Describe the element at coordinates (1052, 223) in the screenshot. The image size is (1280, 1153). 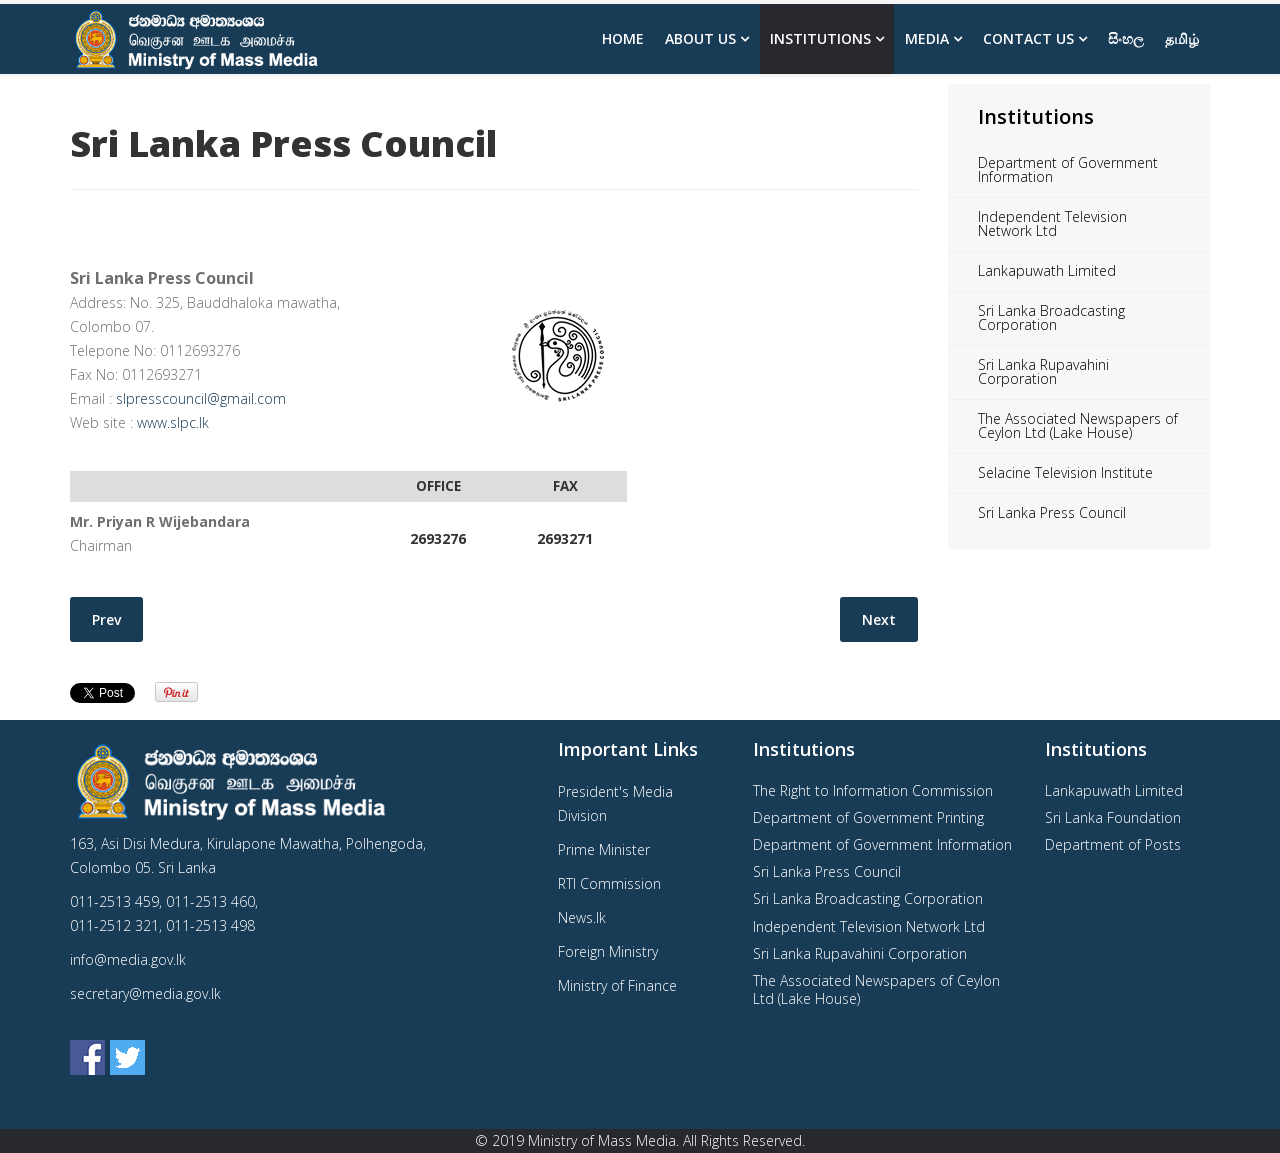
I see `Independent Television Network Ltd` at that location.